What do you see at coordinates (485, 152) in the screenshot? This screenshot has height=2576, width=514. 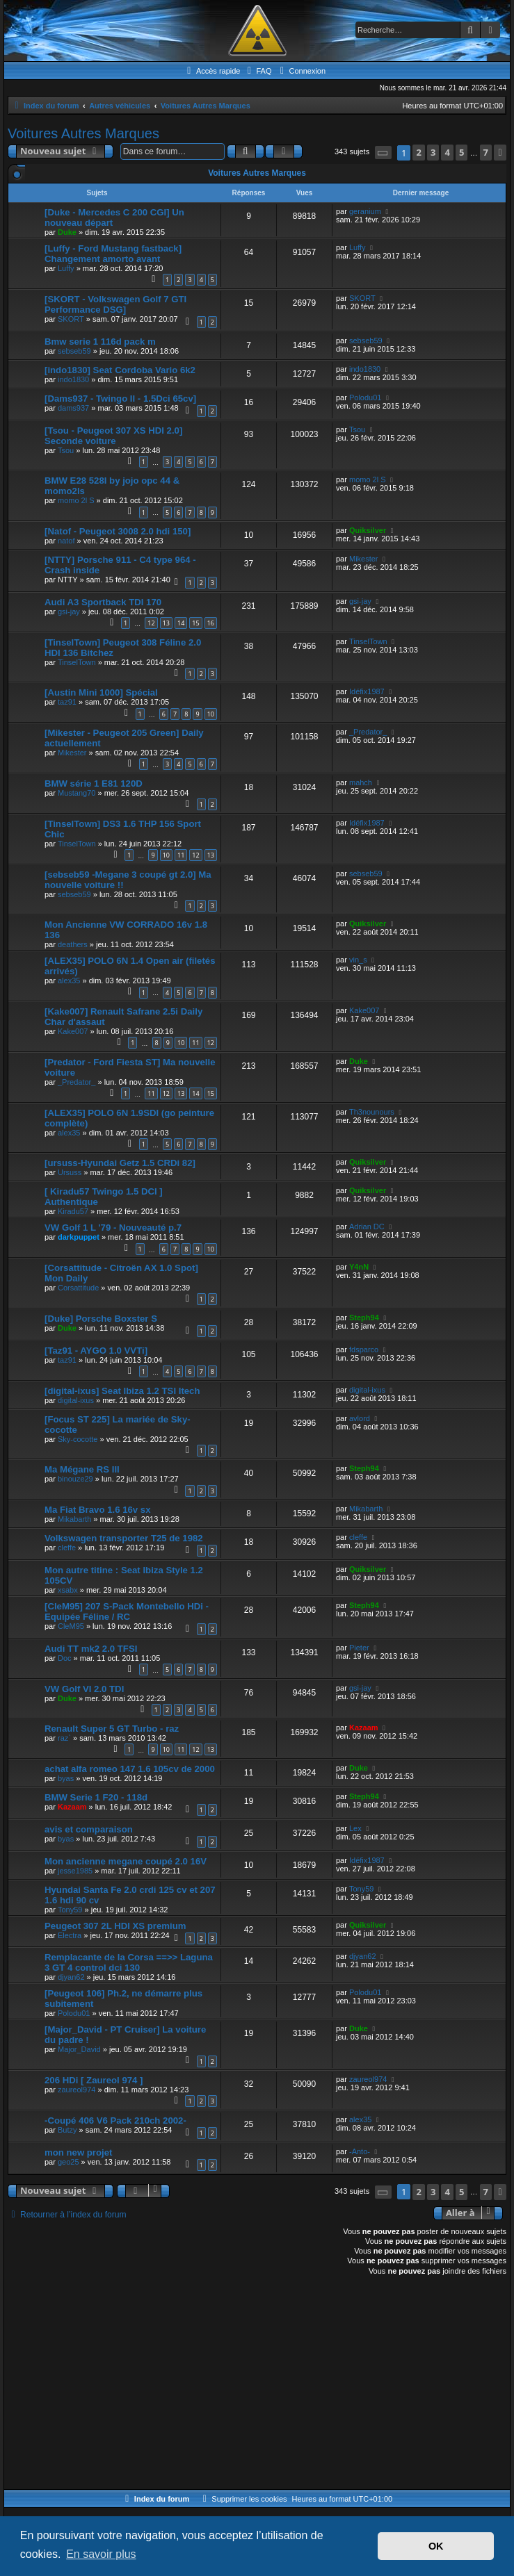 I see `7 [button]` at bounding box center [485, 152].